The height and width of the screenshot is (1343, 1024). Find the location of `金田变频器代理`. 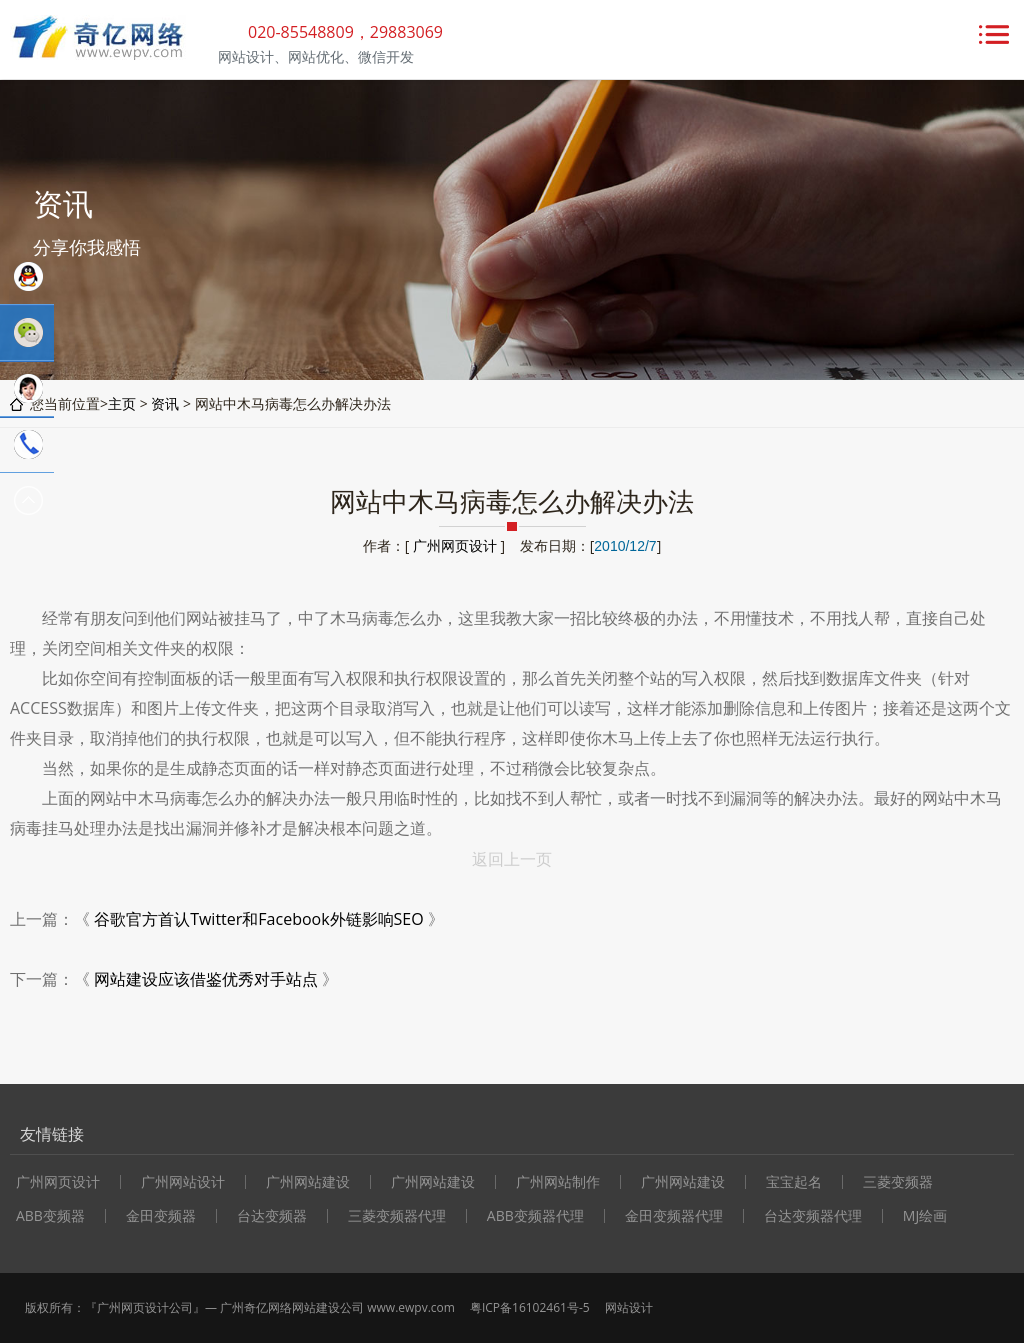

金田变频器代理 is located at coordinates (674, 1216).